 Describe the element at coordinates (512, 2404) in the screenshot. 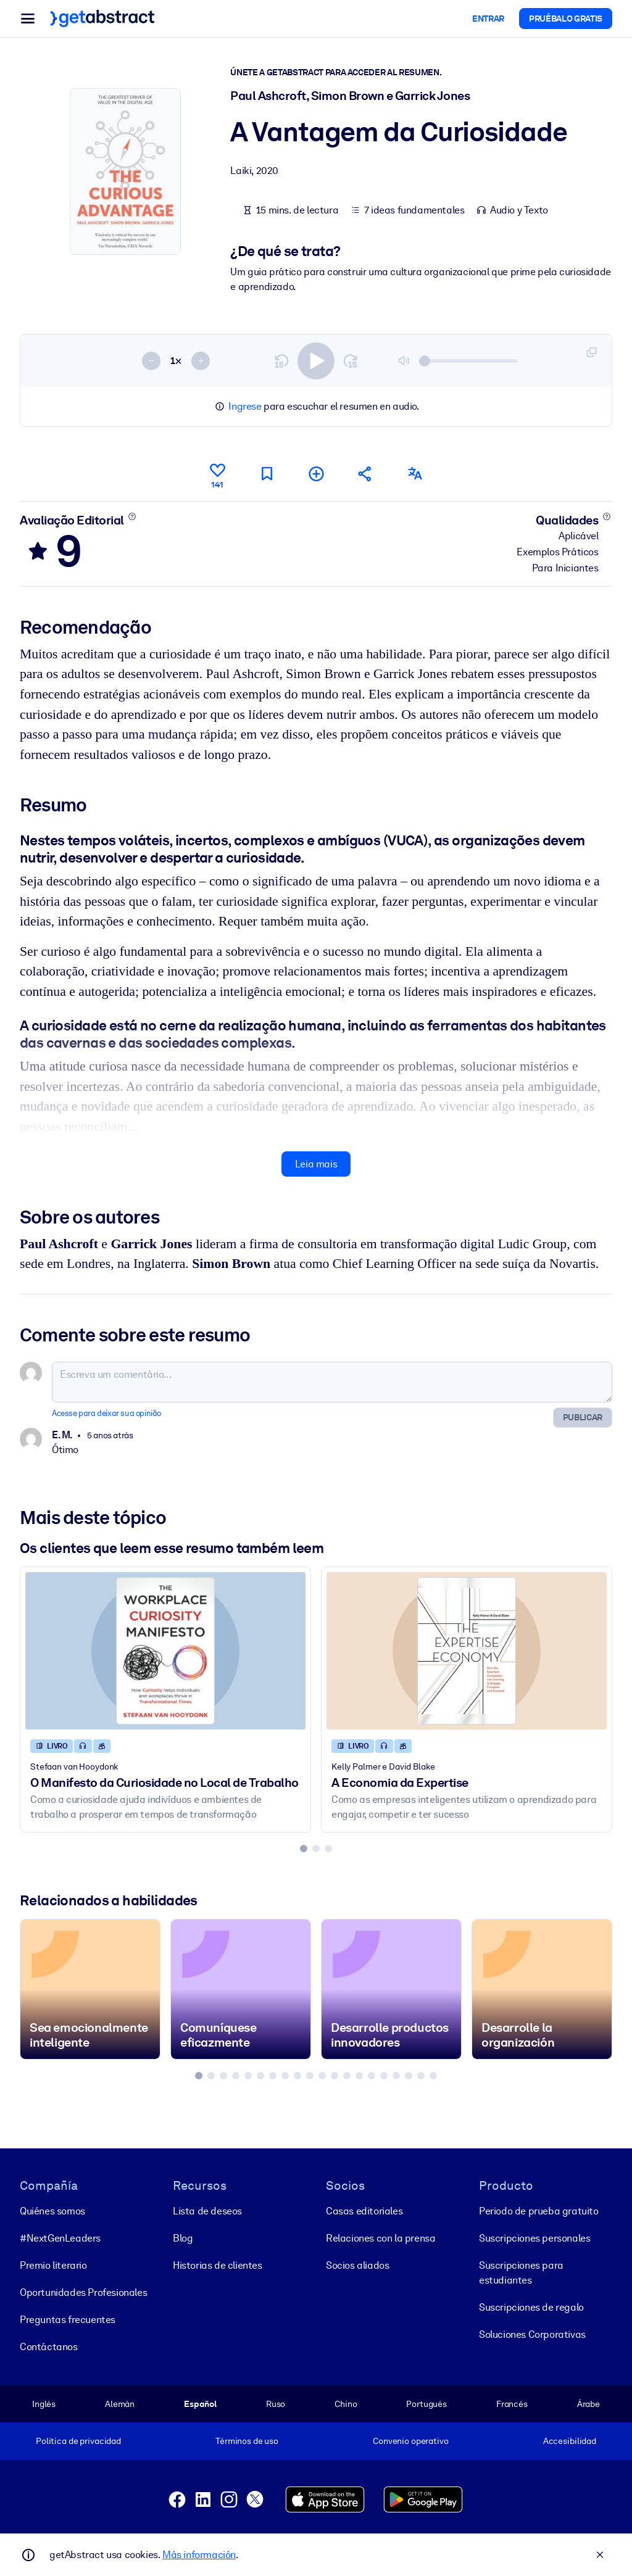

I see `Francés` at that location.